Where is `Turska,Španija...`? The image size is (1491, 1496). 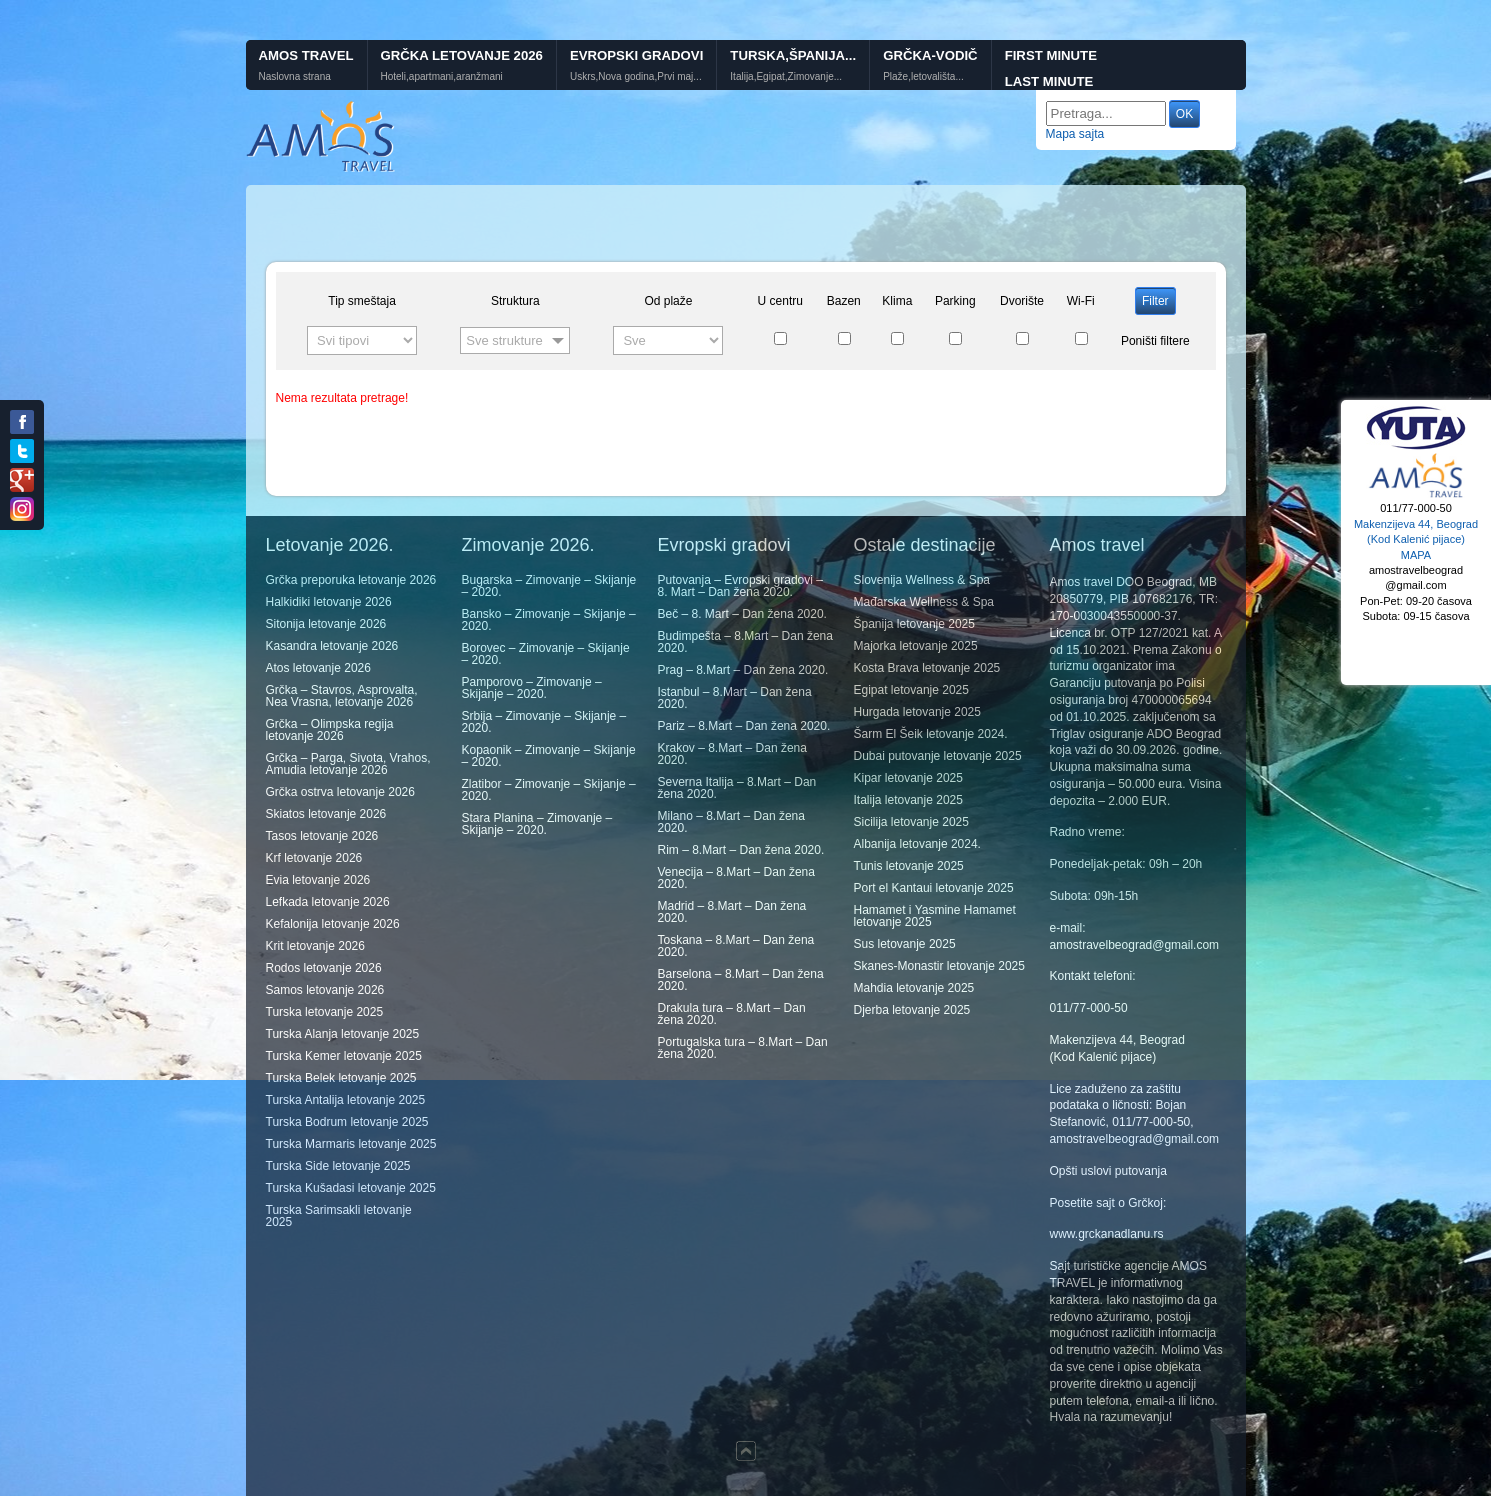 Turska,Španija... is located at coordinates (793, 55).